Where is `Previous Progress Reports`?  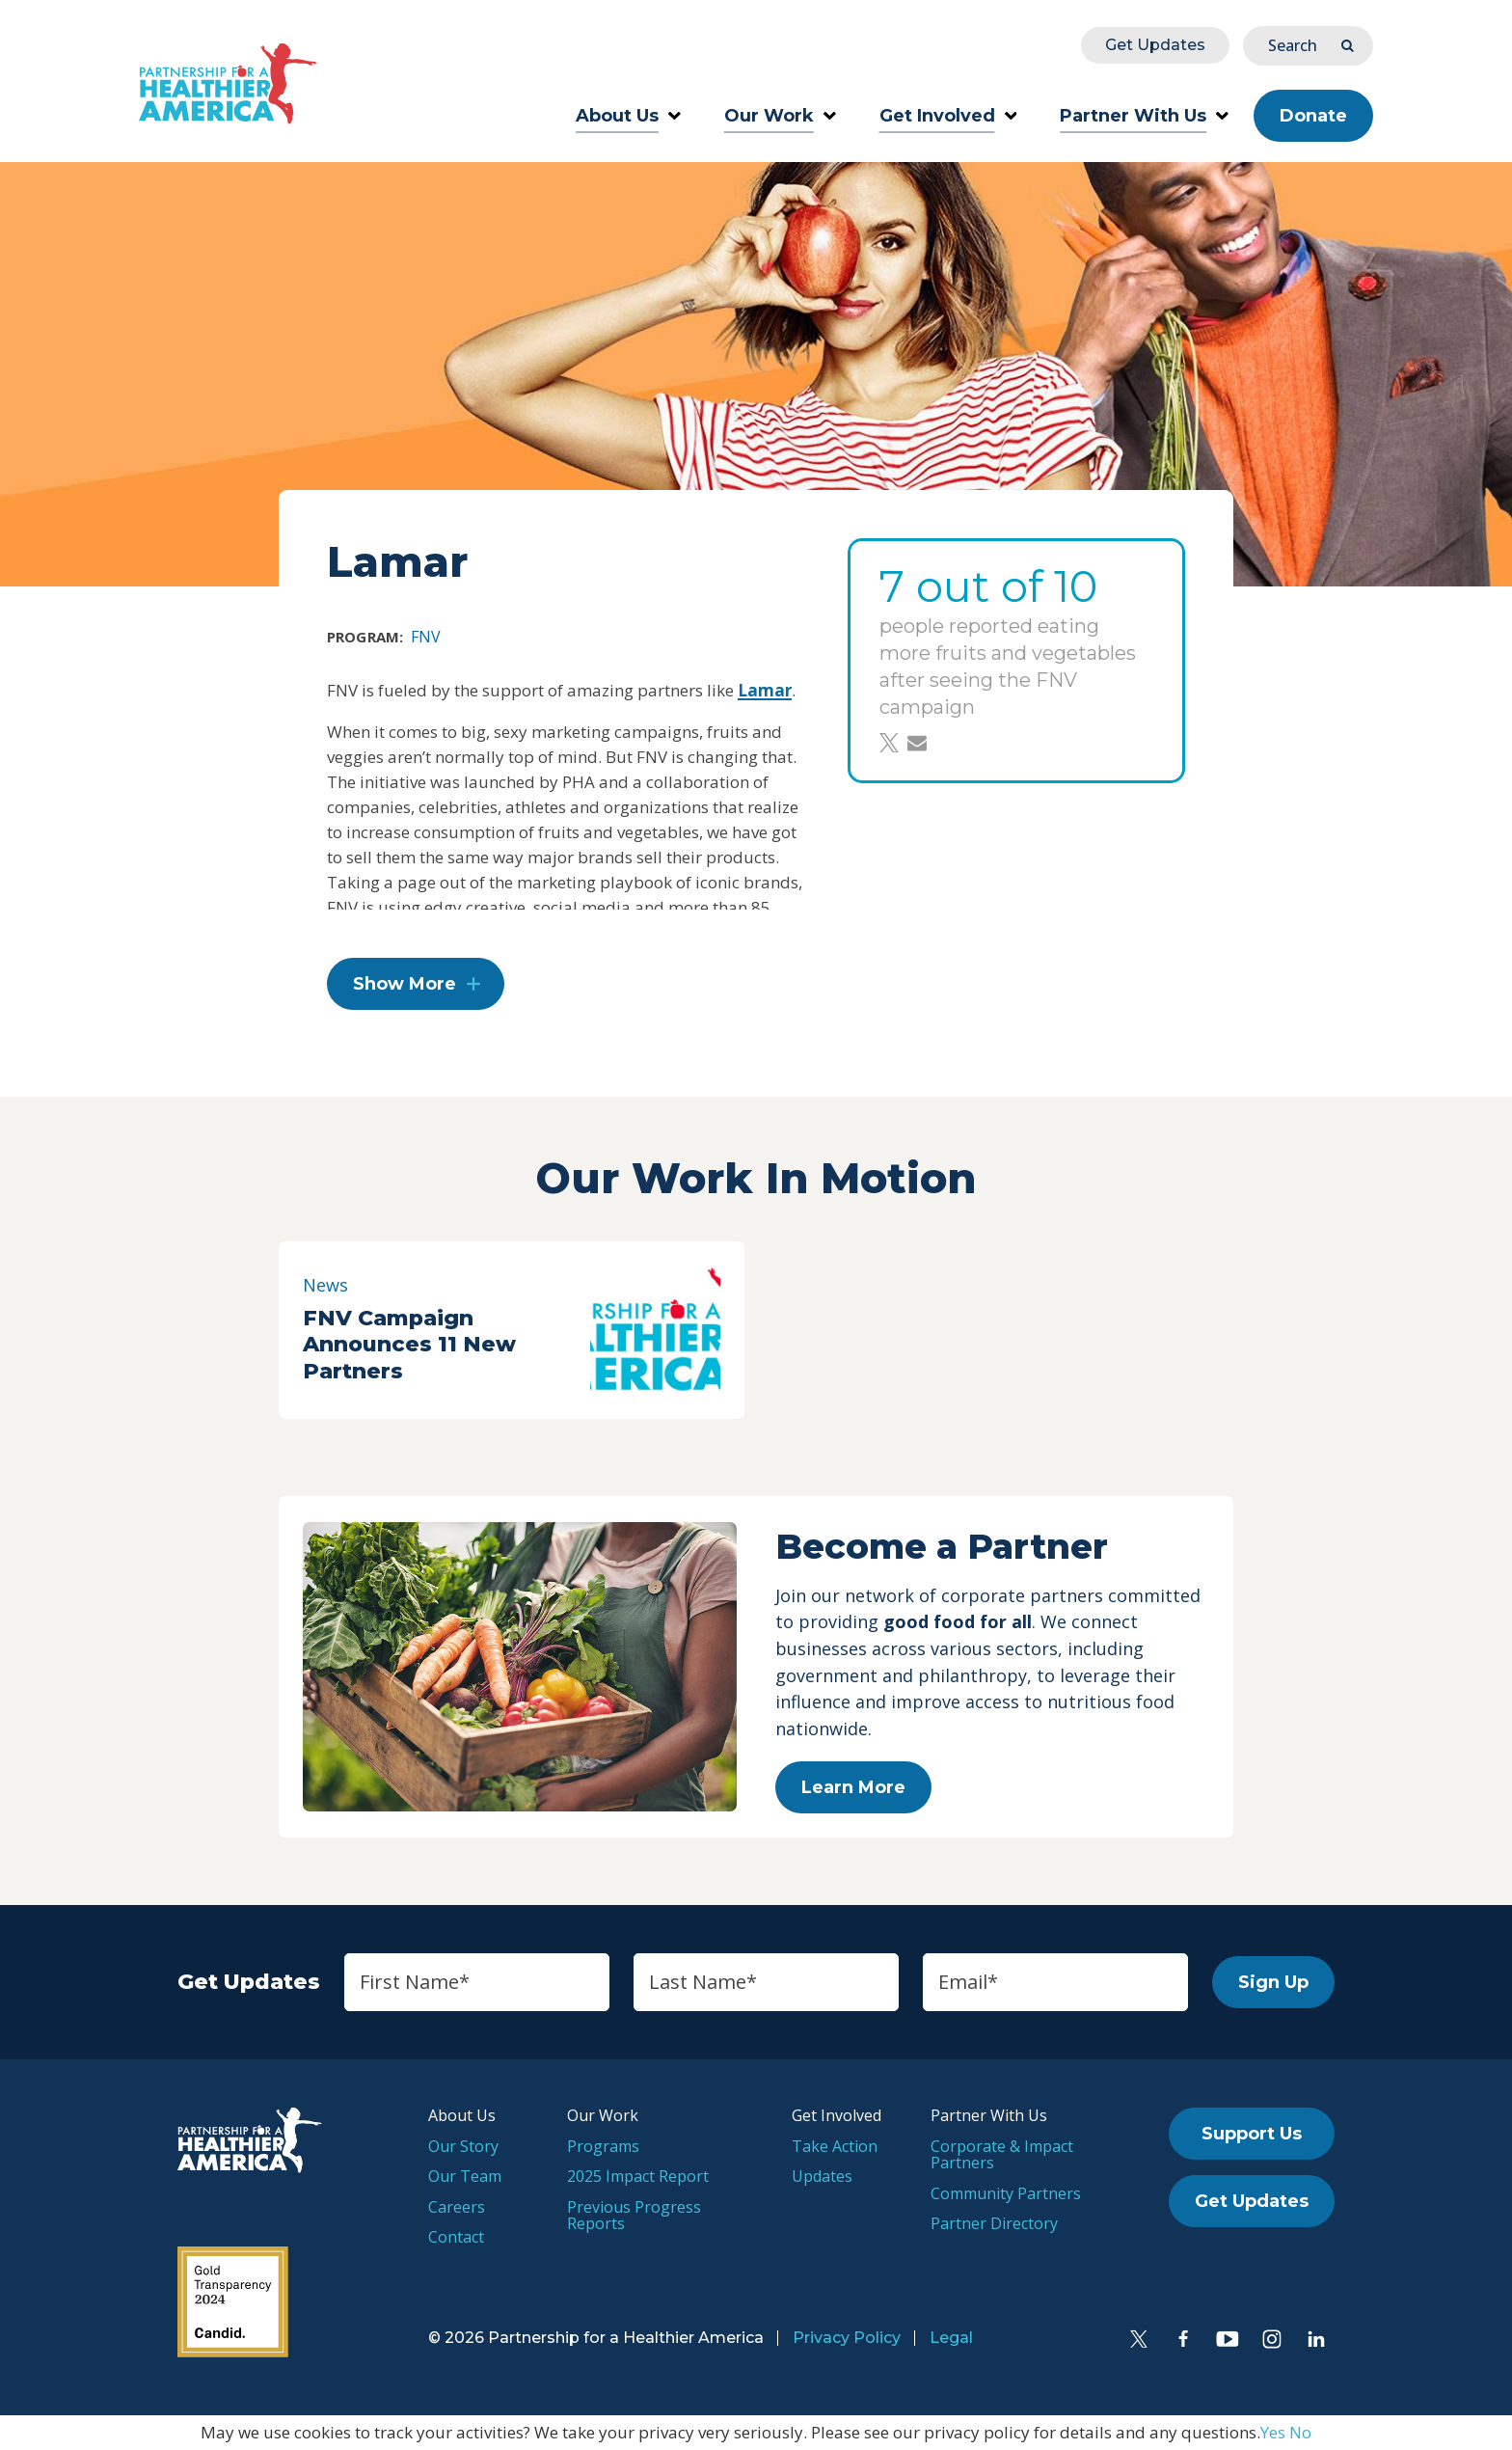 Previous Progress Reports is located at coordinates (634, 2215).